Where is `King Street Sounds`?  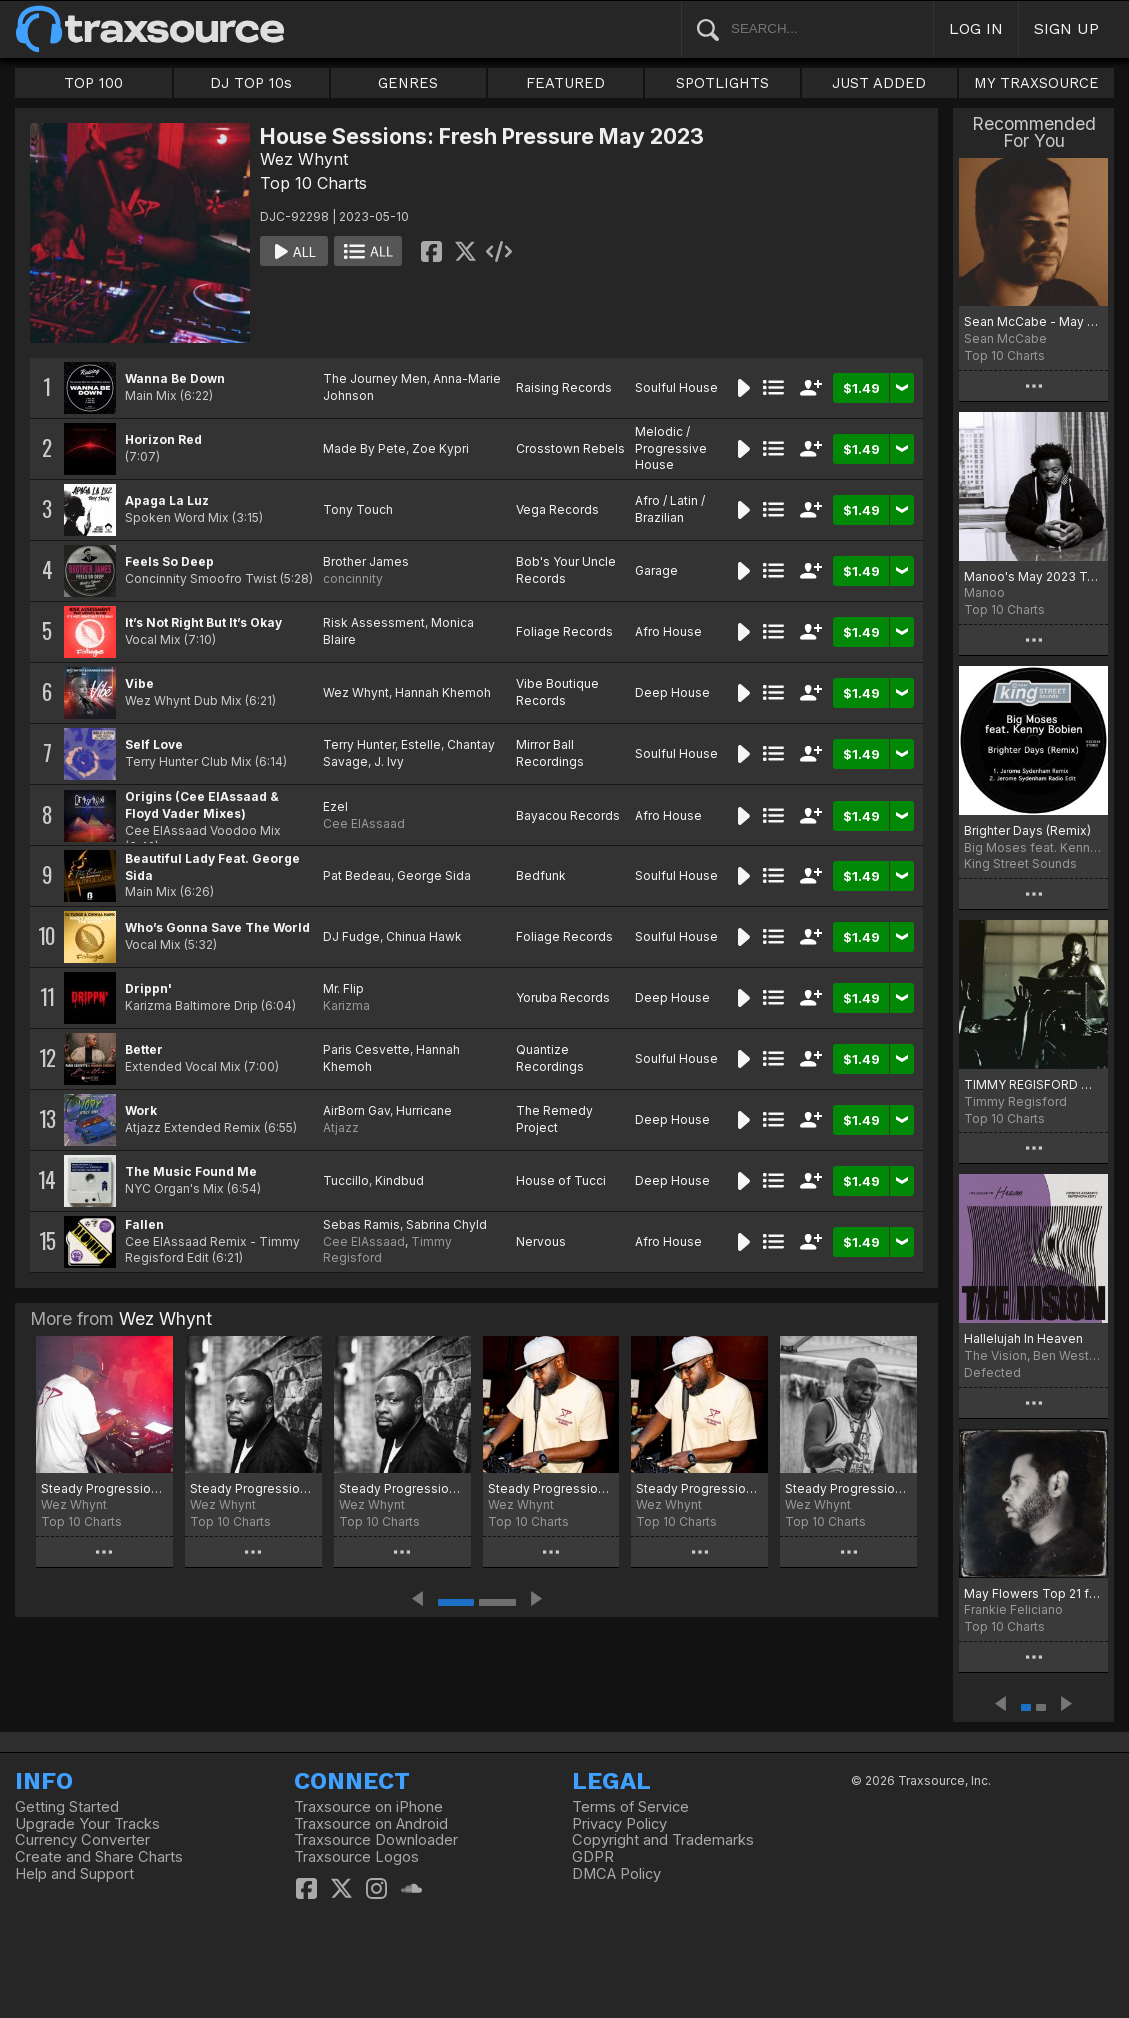
King Street Sounds is located at coordinates (1020, 863).